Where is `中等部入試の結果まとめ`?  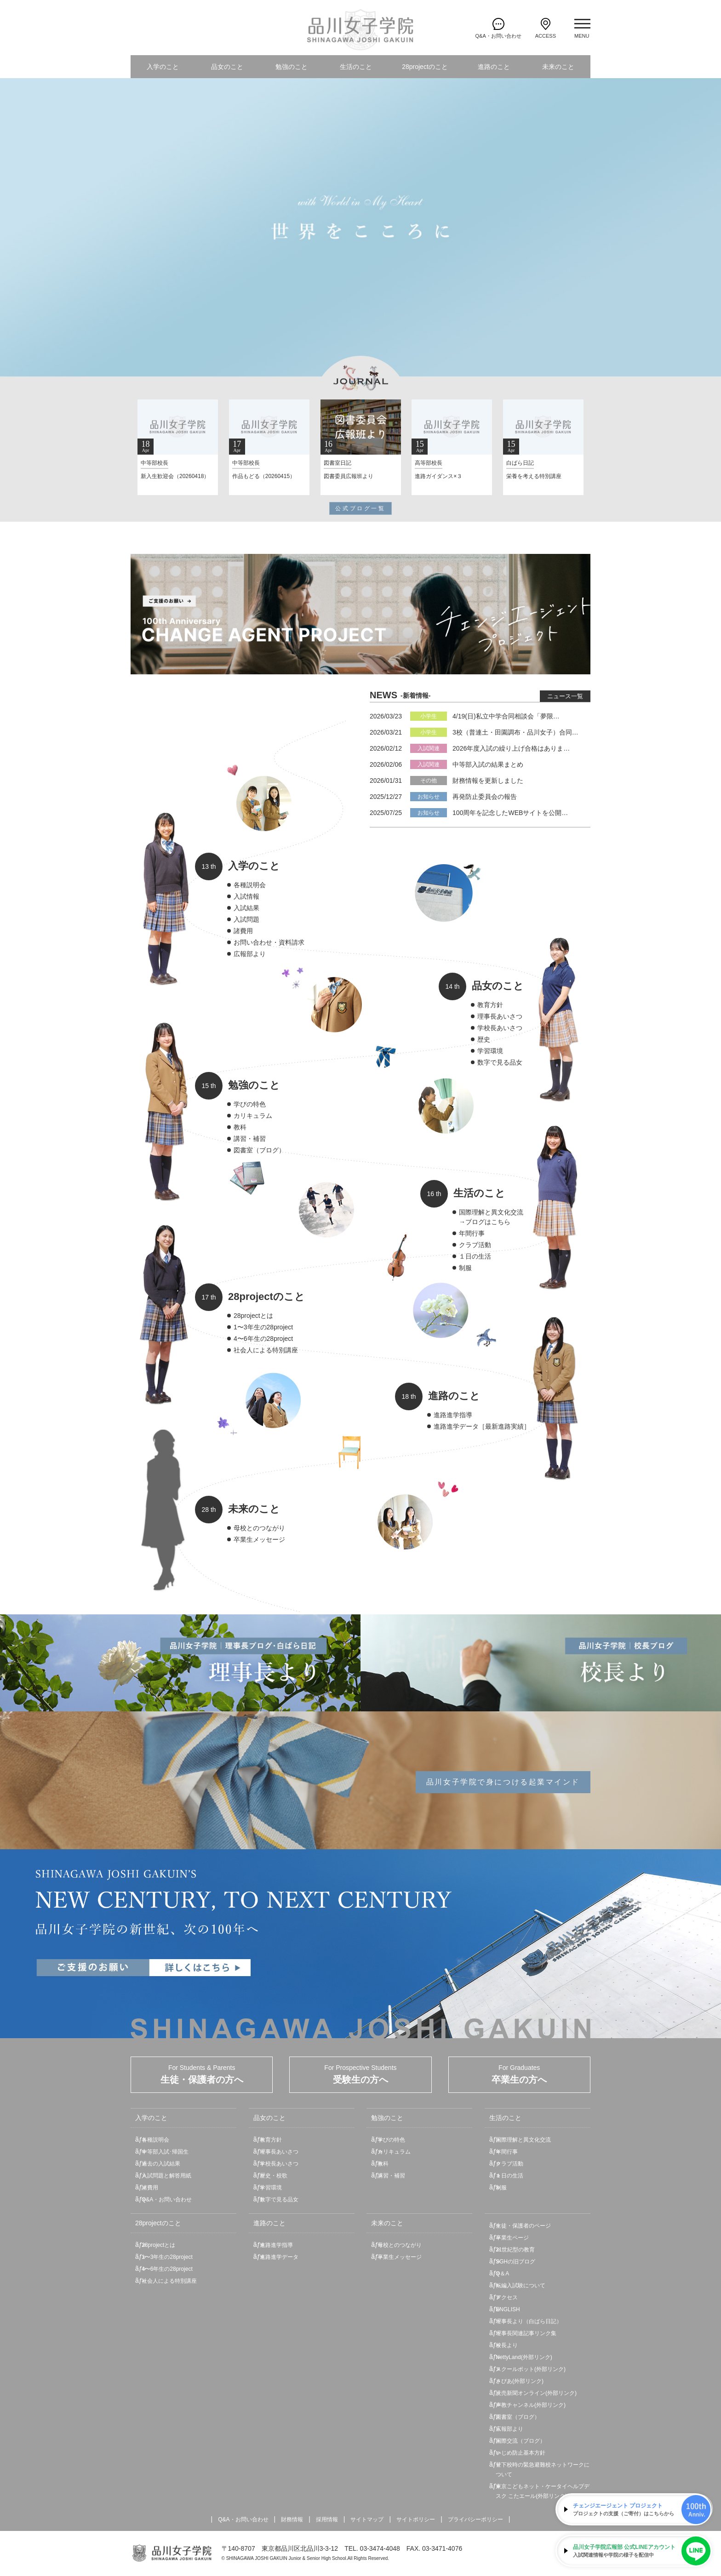 中等部入試の結果まとめ is located at coordinates (487, 764).